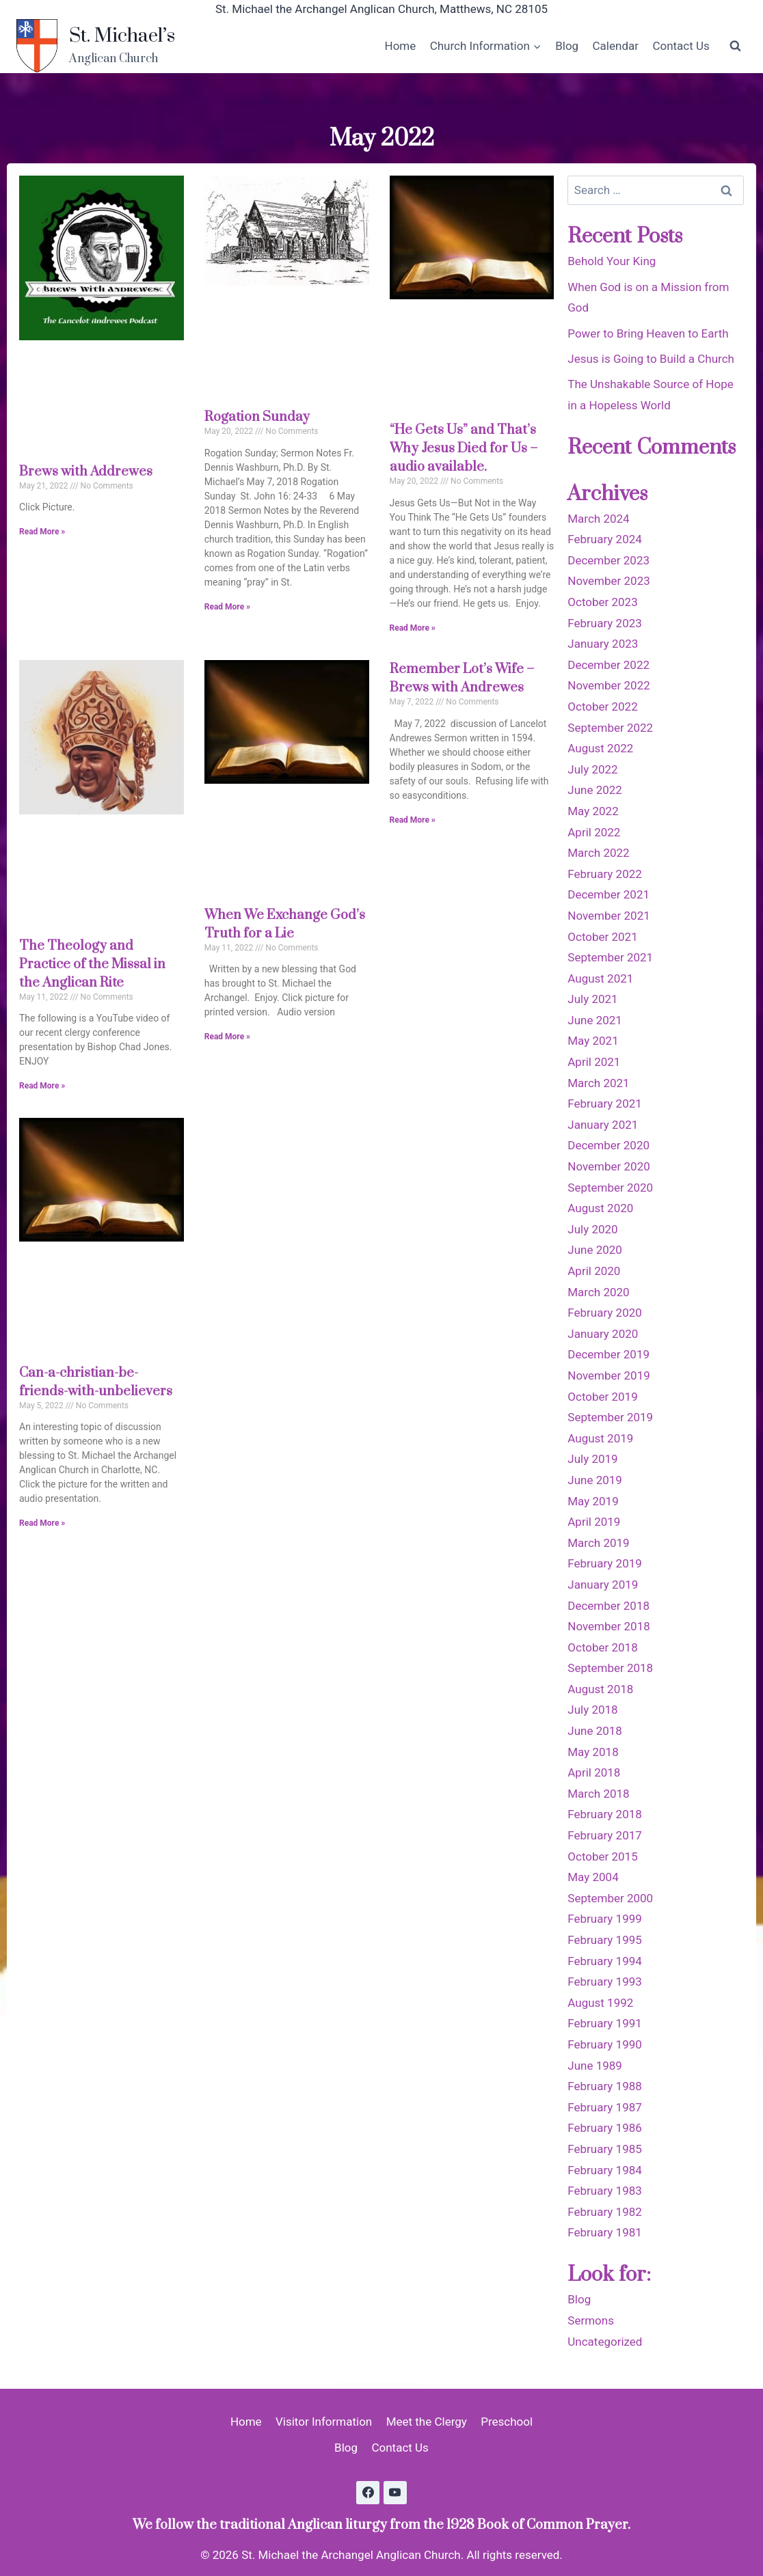 This screenshot has height=2576, width=763. I want to click on February 2022, so click(604, 874).